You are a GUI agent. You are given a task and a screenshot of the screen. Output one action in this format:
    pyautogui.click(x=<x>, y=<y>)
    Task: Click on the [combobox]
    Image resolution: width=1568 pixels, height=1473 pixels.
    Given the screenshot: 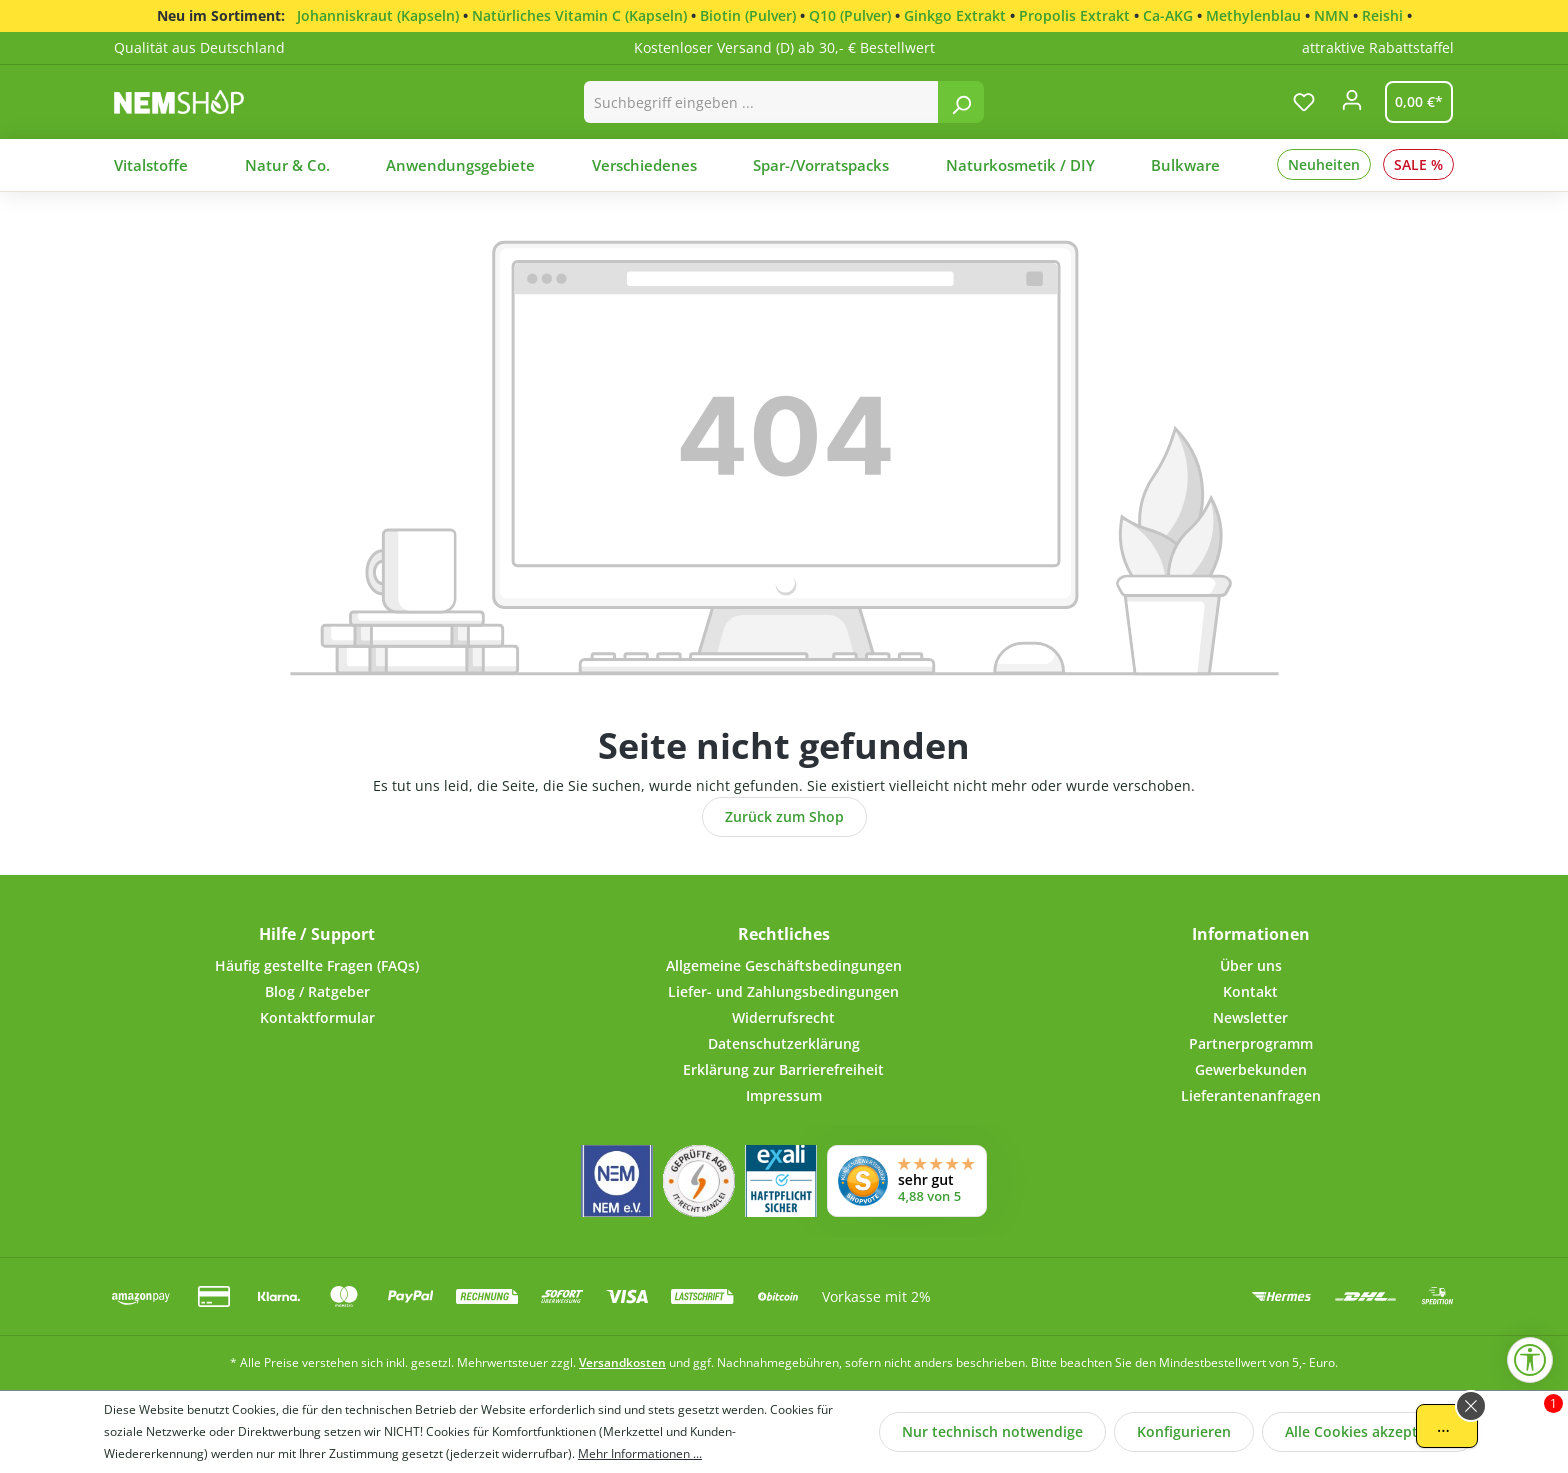 What is the action you would take?
    pyautogui.click(x=761, y=102)
    